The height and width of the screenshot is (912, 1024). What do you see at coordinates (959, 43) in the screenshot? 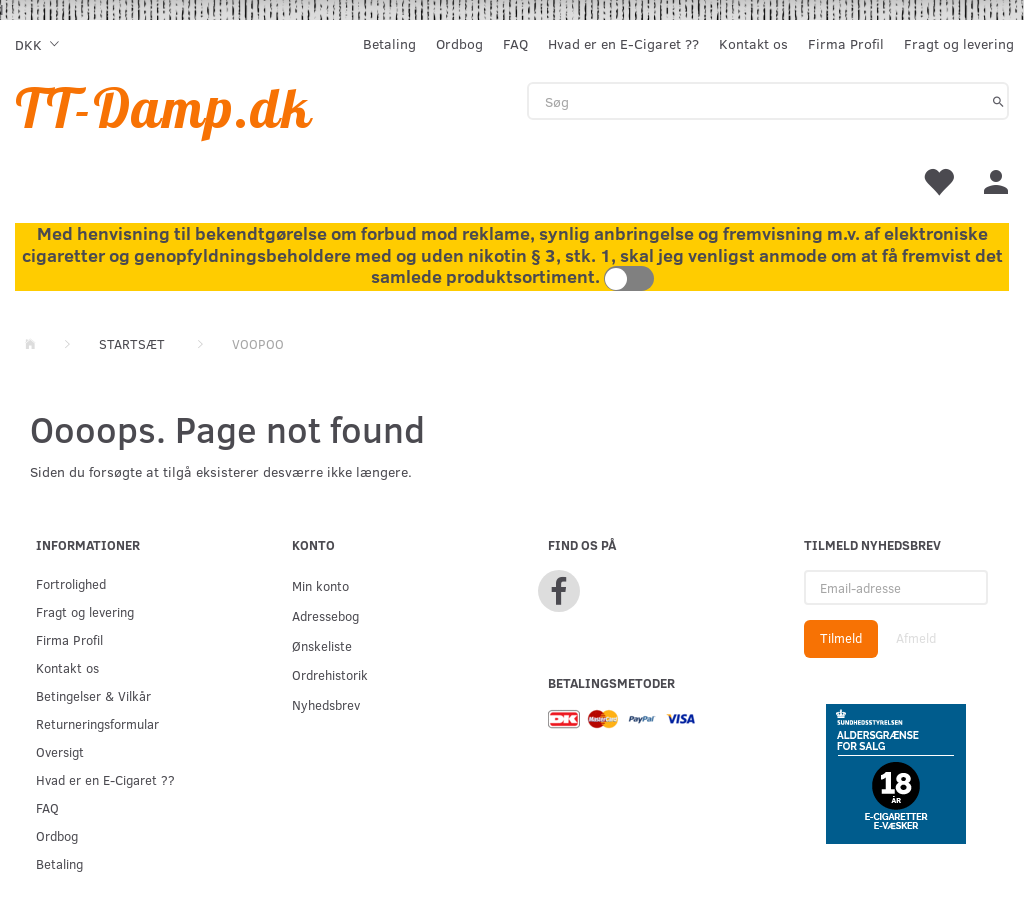
I see `Fragt og levering` at bounding box center [959, 43].